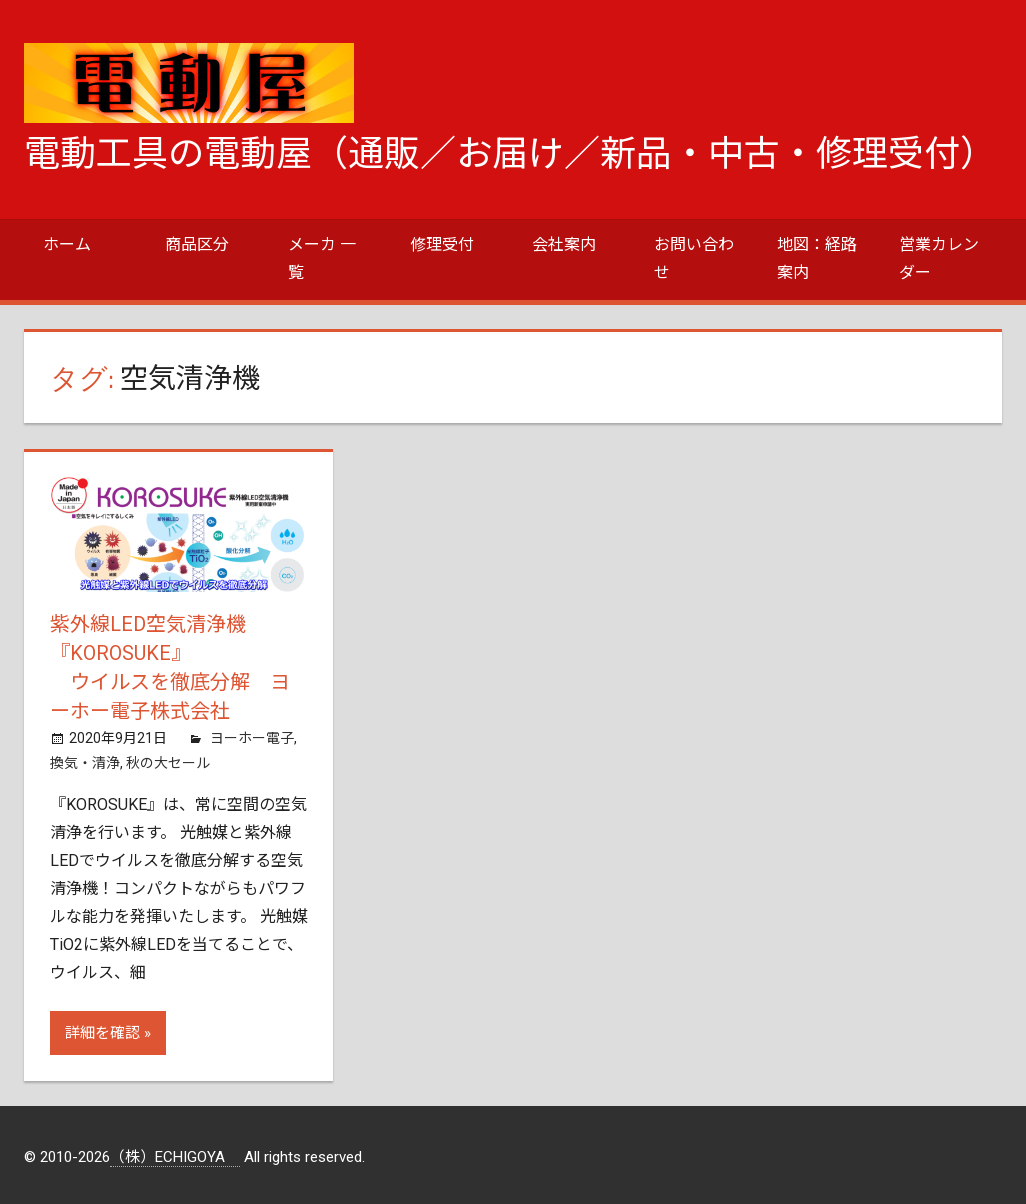 Image resolution: width=1026 pixels, height=1204 pixels. Describe the element at coordinates (85, 759) in the screenshot. I see `換気・清浄` at that location.